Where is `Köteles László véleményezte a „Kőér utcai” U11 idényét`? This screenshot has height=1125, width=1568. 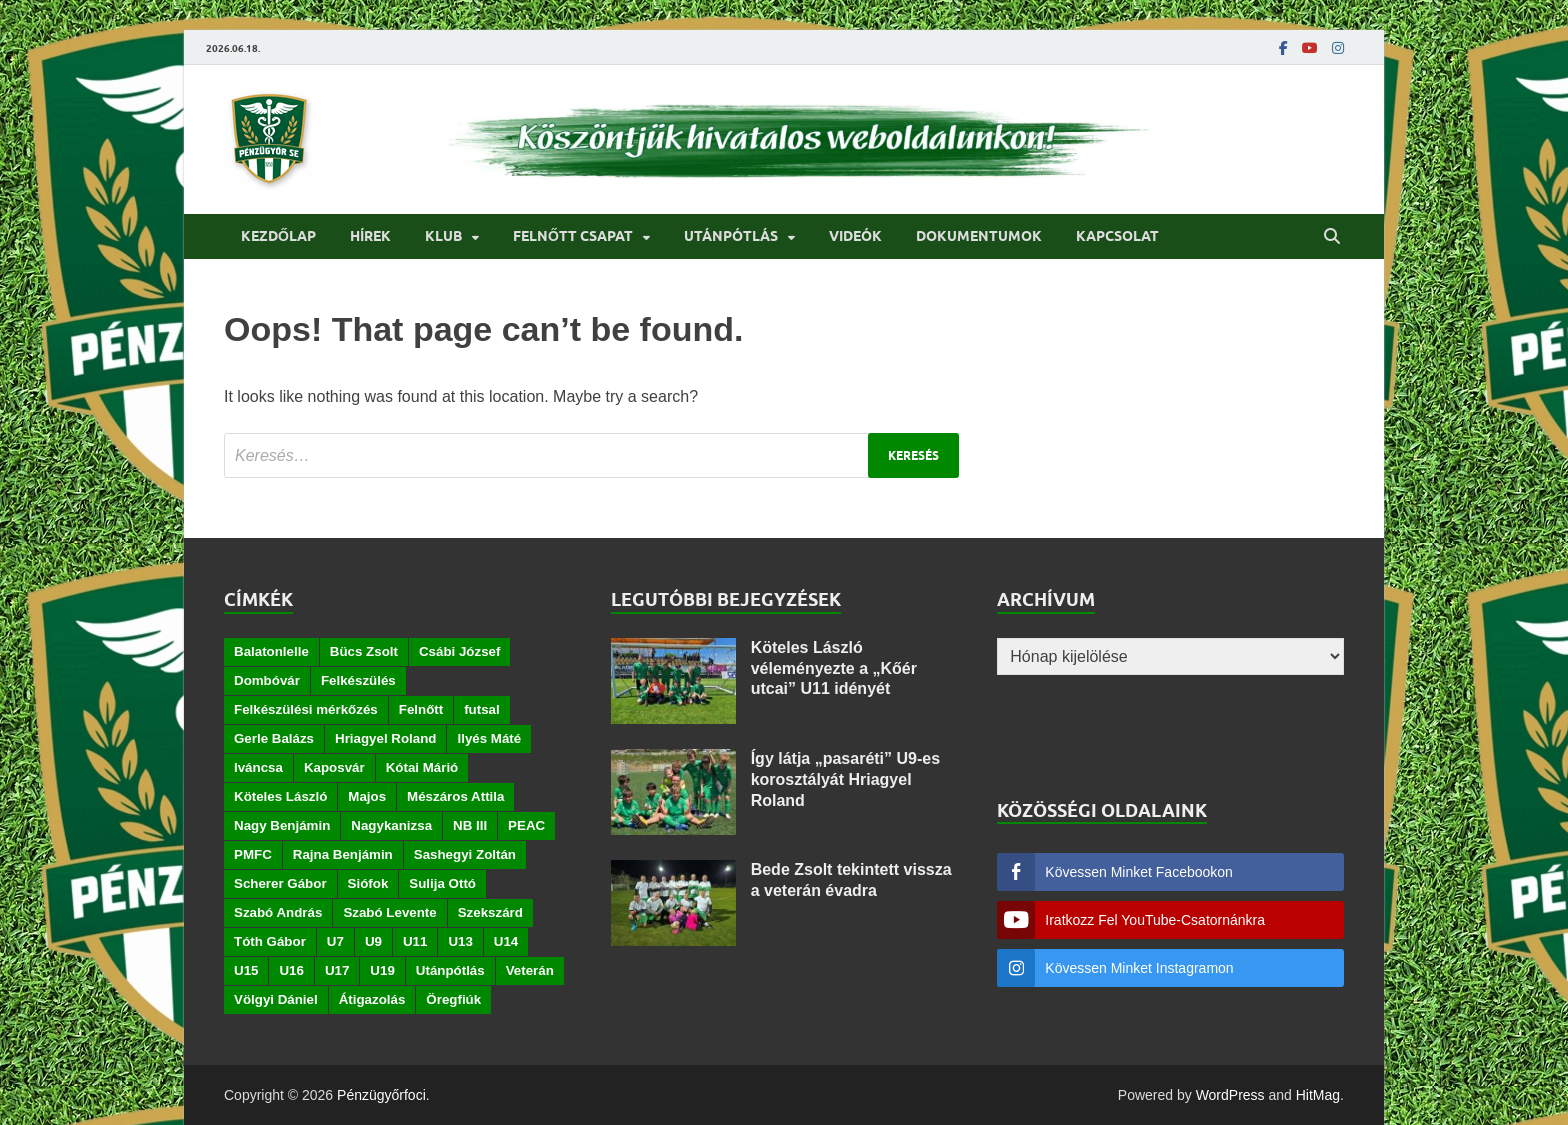 Köteles László véleményezte a „Kőér utcai” U11 idényét is located at coordinates (834, 668).